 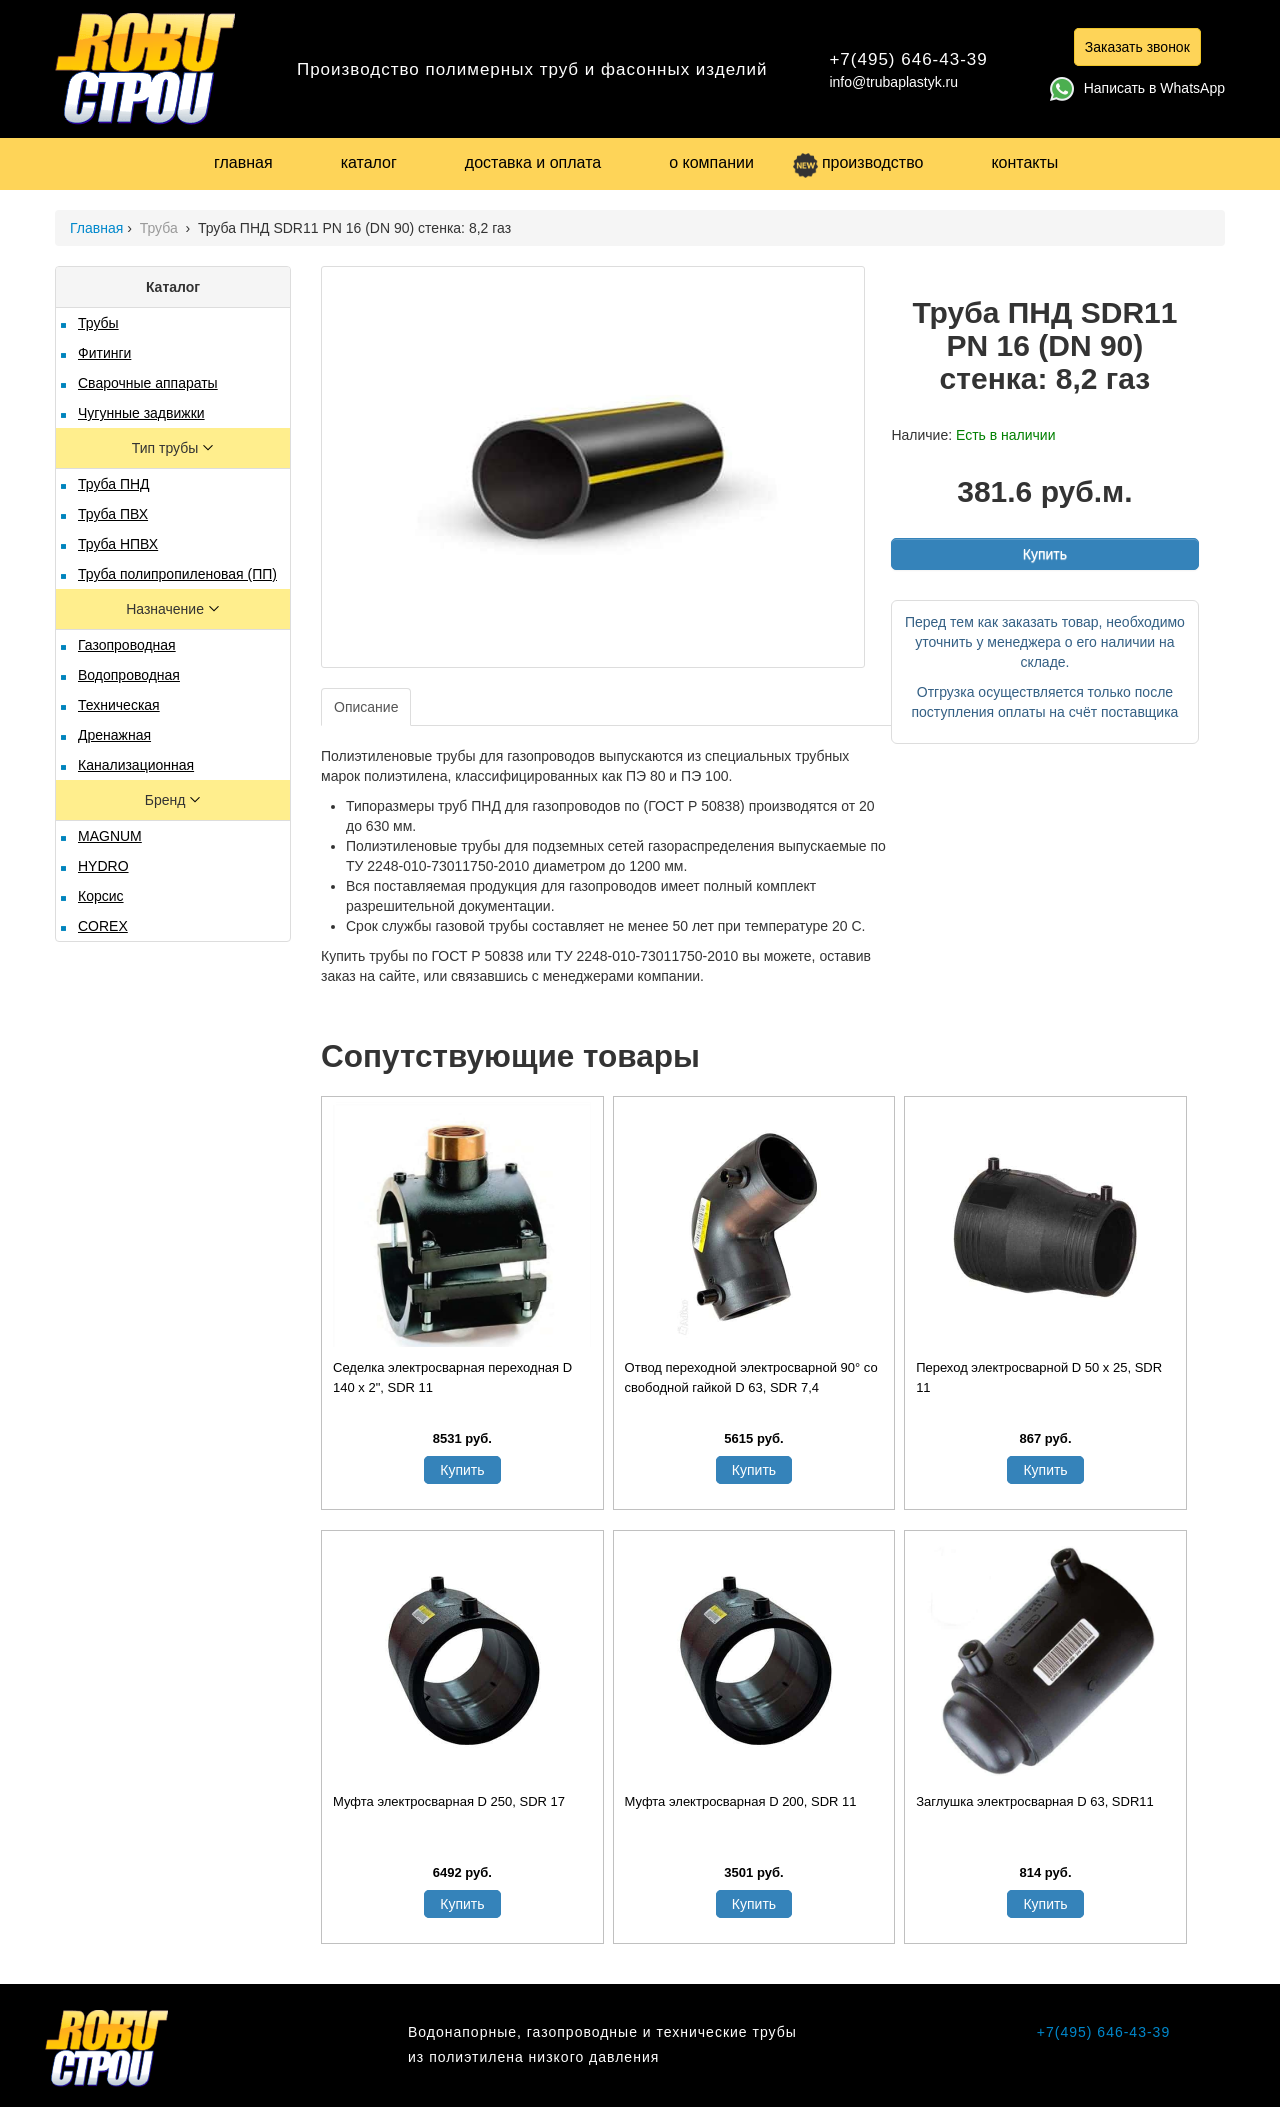 What do you see at coordinates (533, 162) in the screenshot?
I see `доставка и оплата` at bounding box center [533, 162].